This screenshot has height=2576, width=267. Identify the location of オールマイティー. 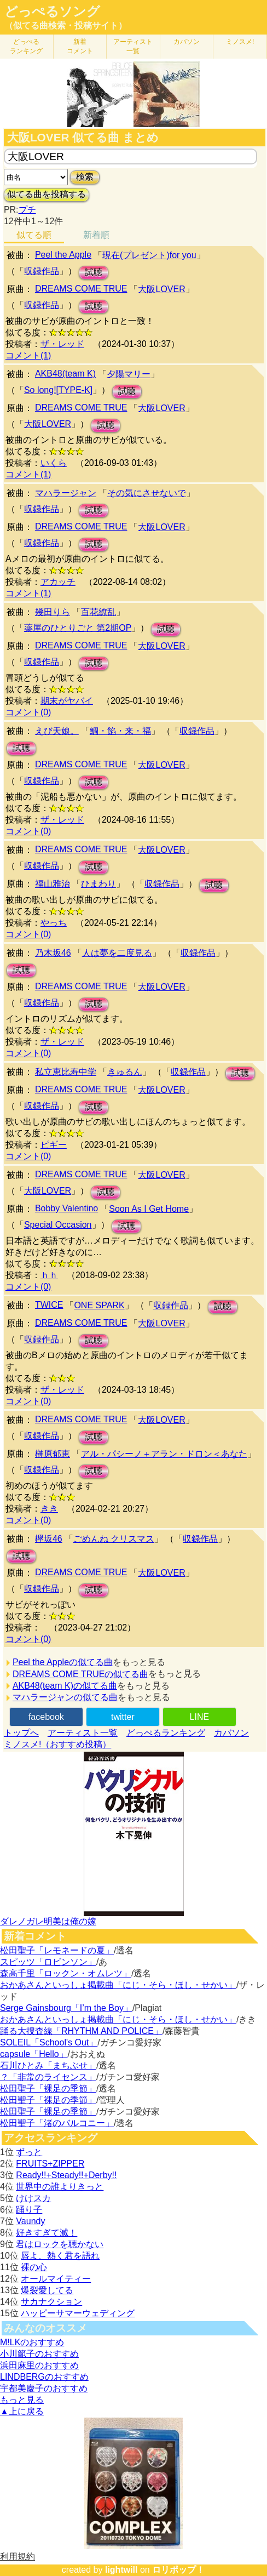
(56, 2278).